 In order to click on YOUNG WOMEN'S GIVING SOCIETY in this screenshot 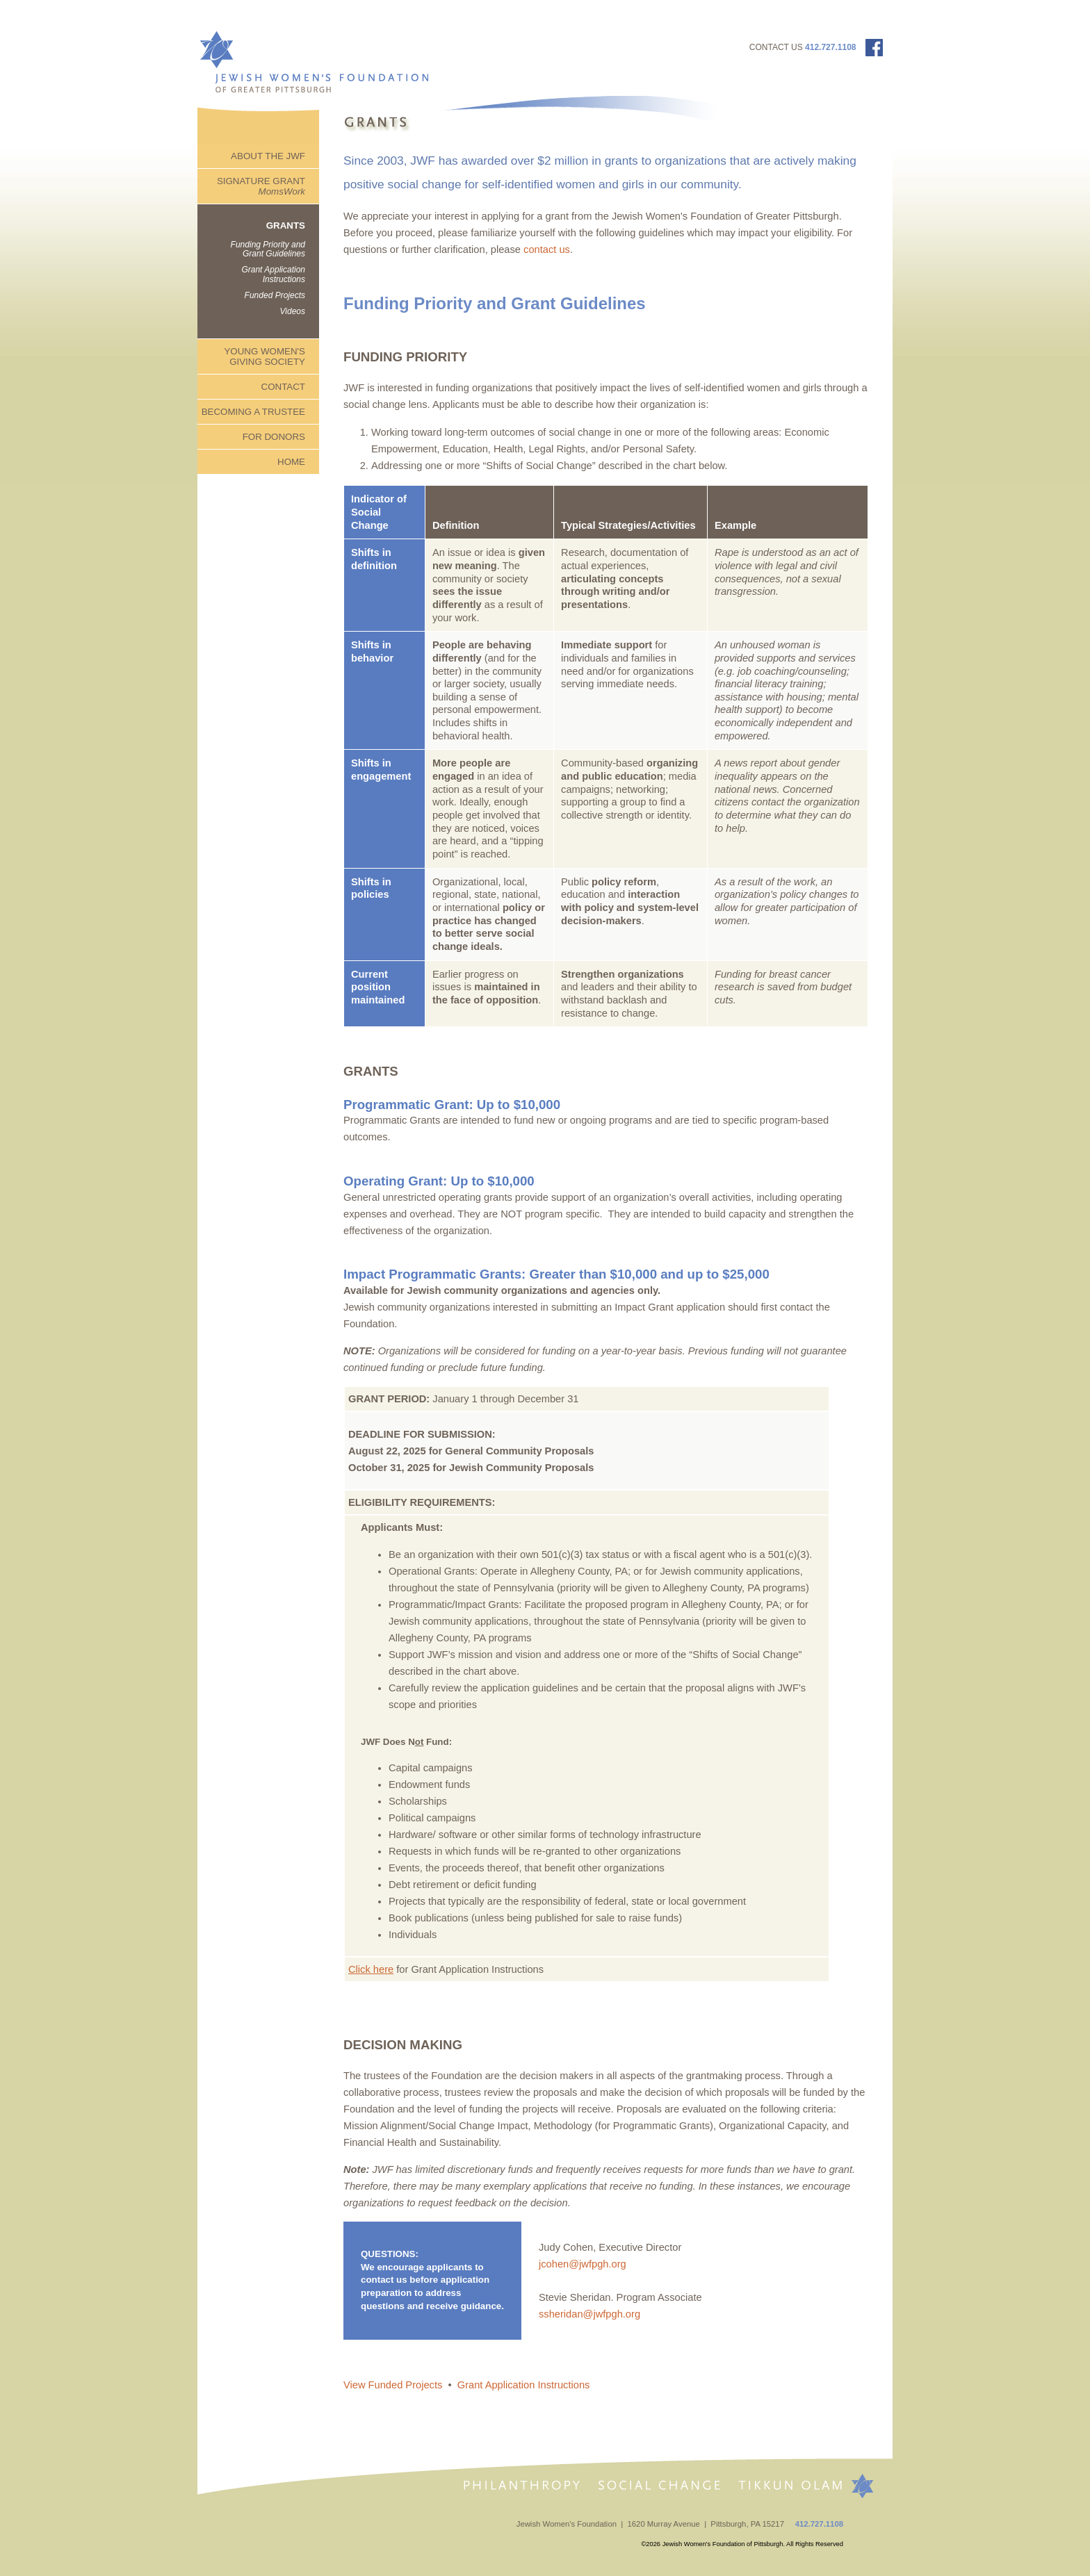, I will do `click(264, 356)`.